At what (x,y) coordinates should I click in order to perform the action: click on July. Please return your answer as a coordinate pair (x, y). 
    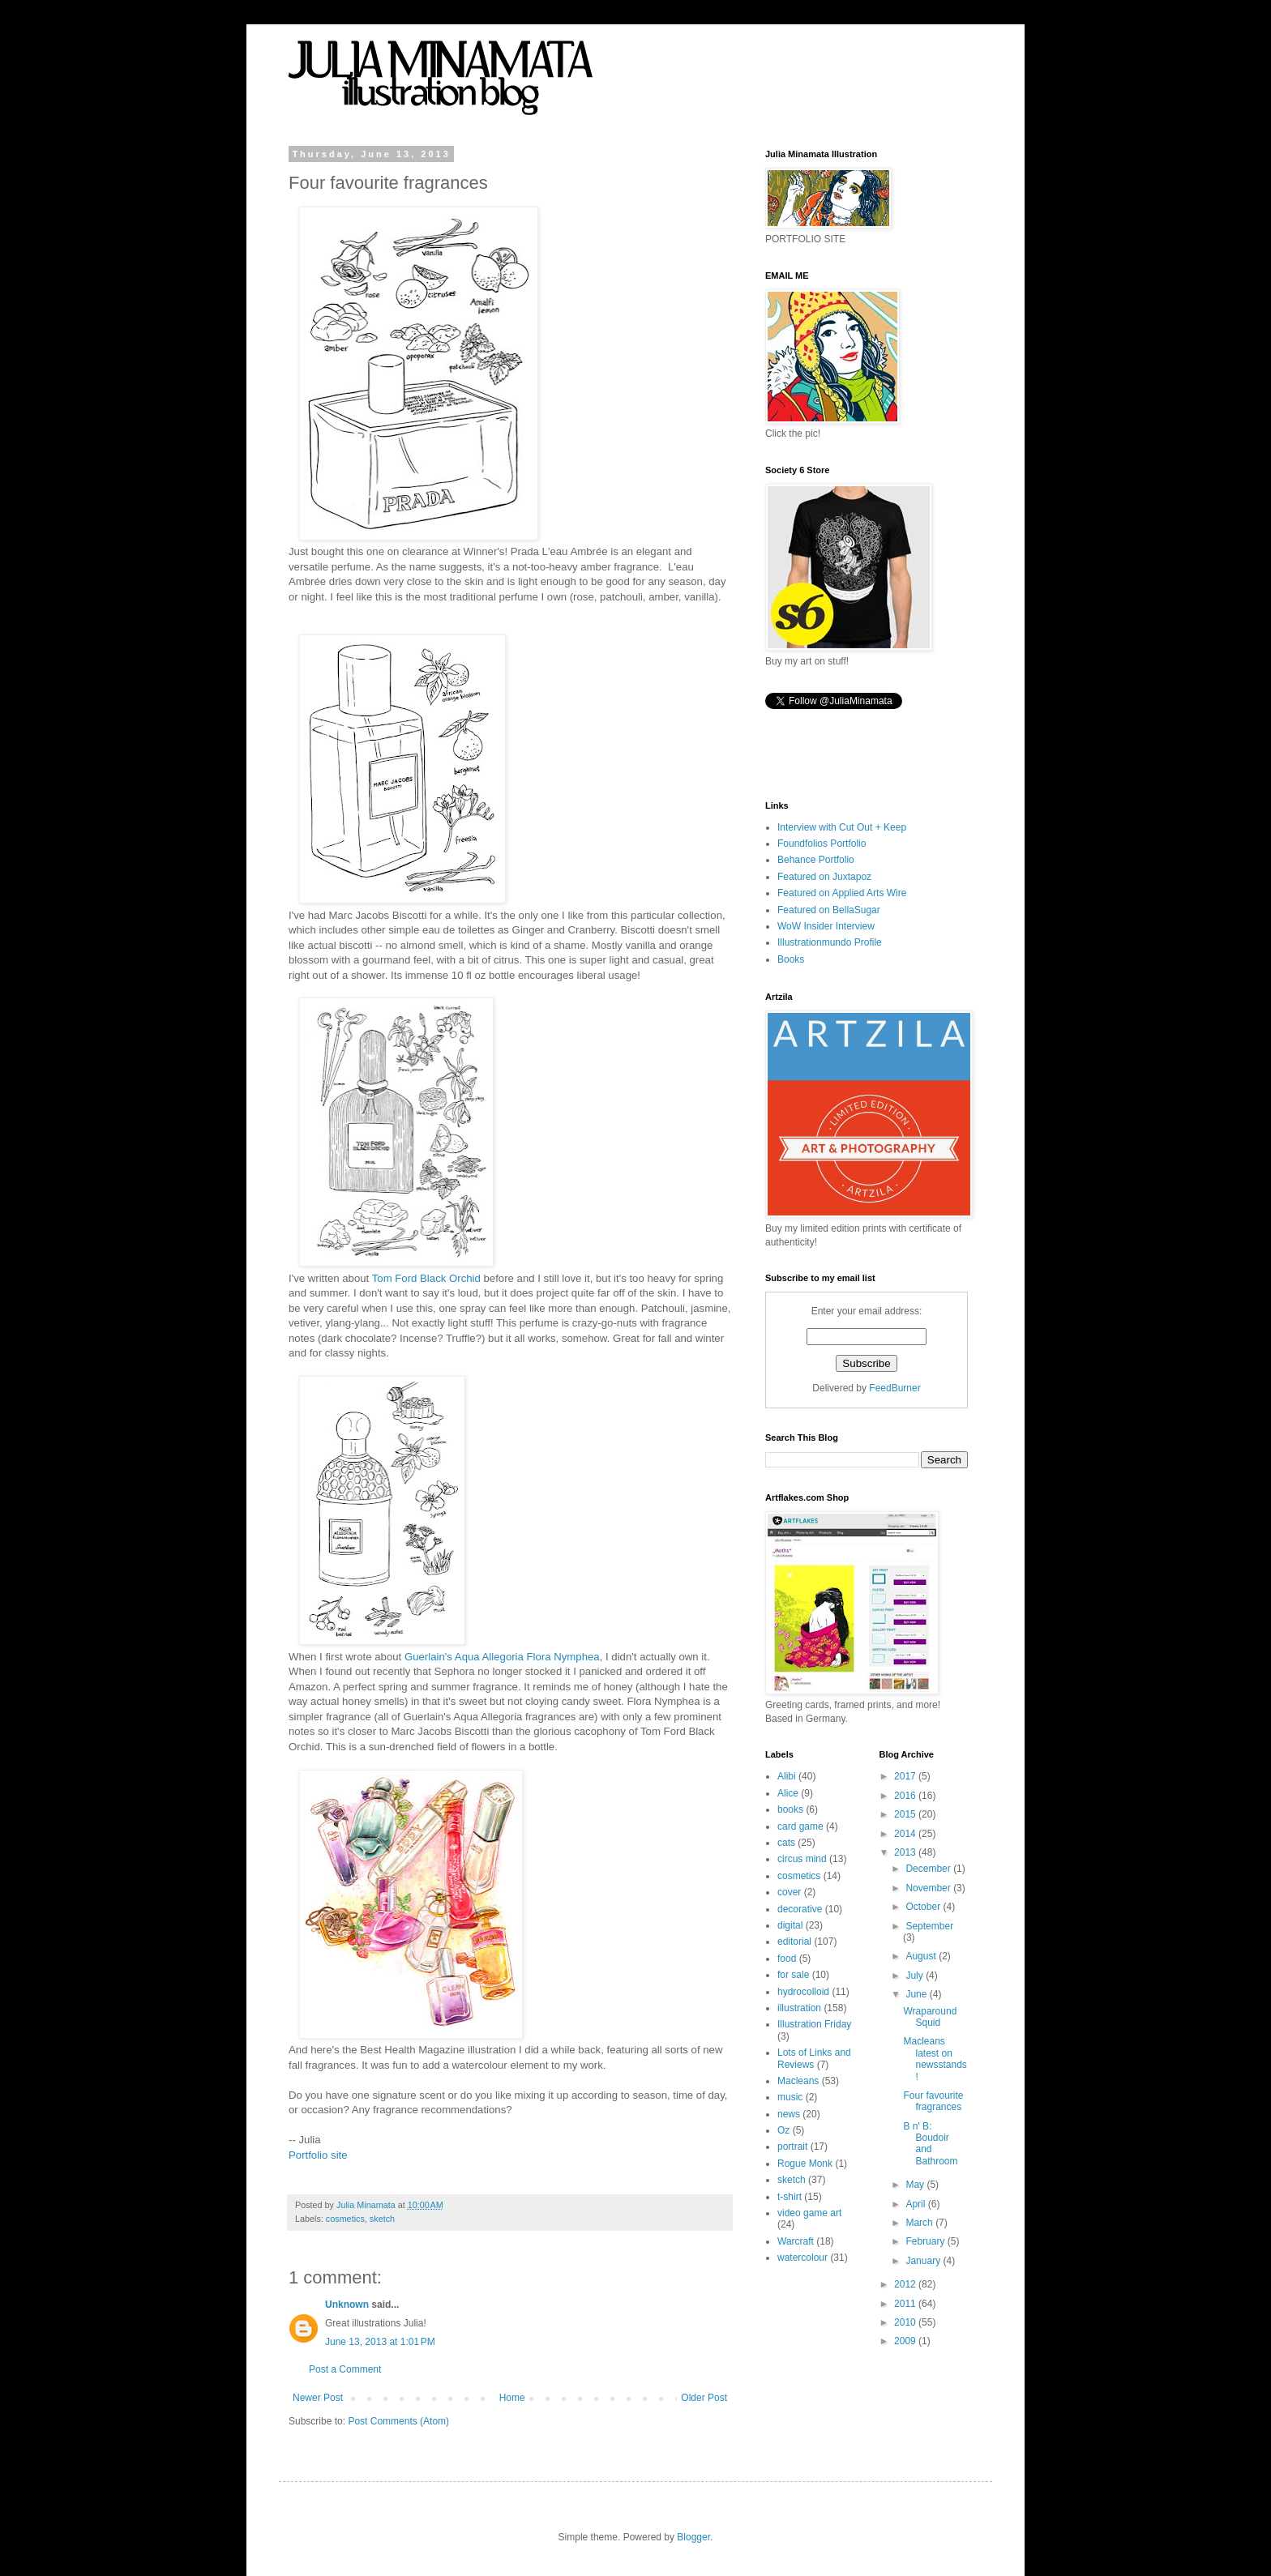
    Looking at the image, I should click on (915, 1975).